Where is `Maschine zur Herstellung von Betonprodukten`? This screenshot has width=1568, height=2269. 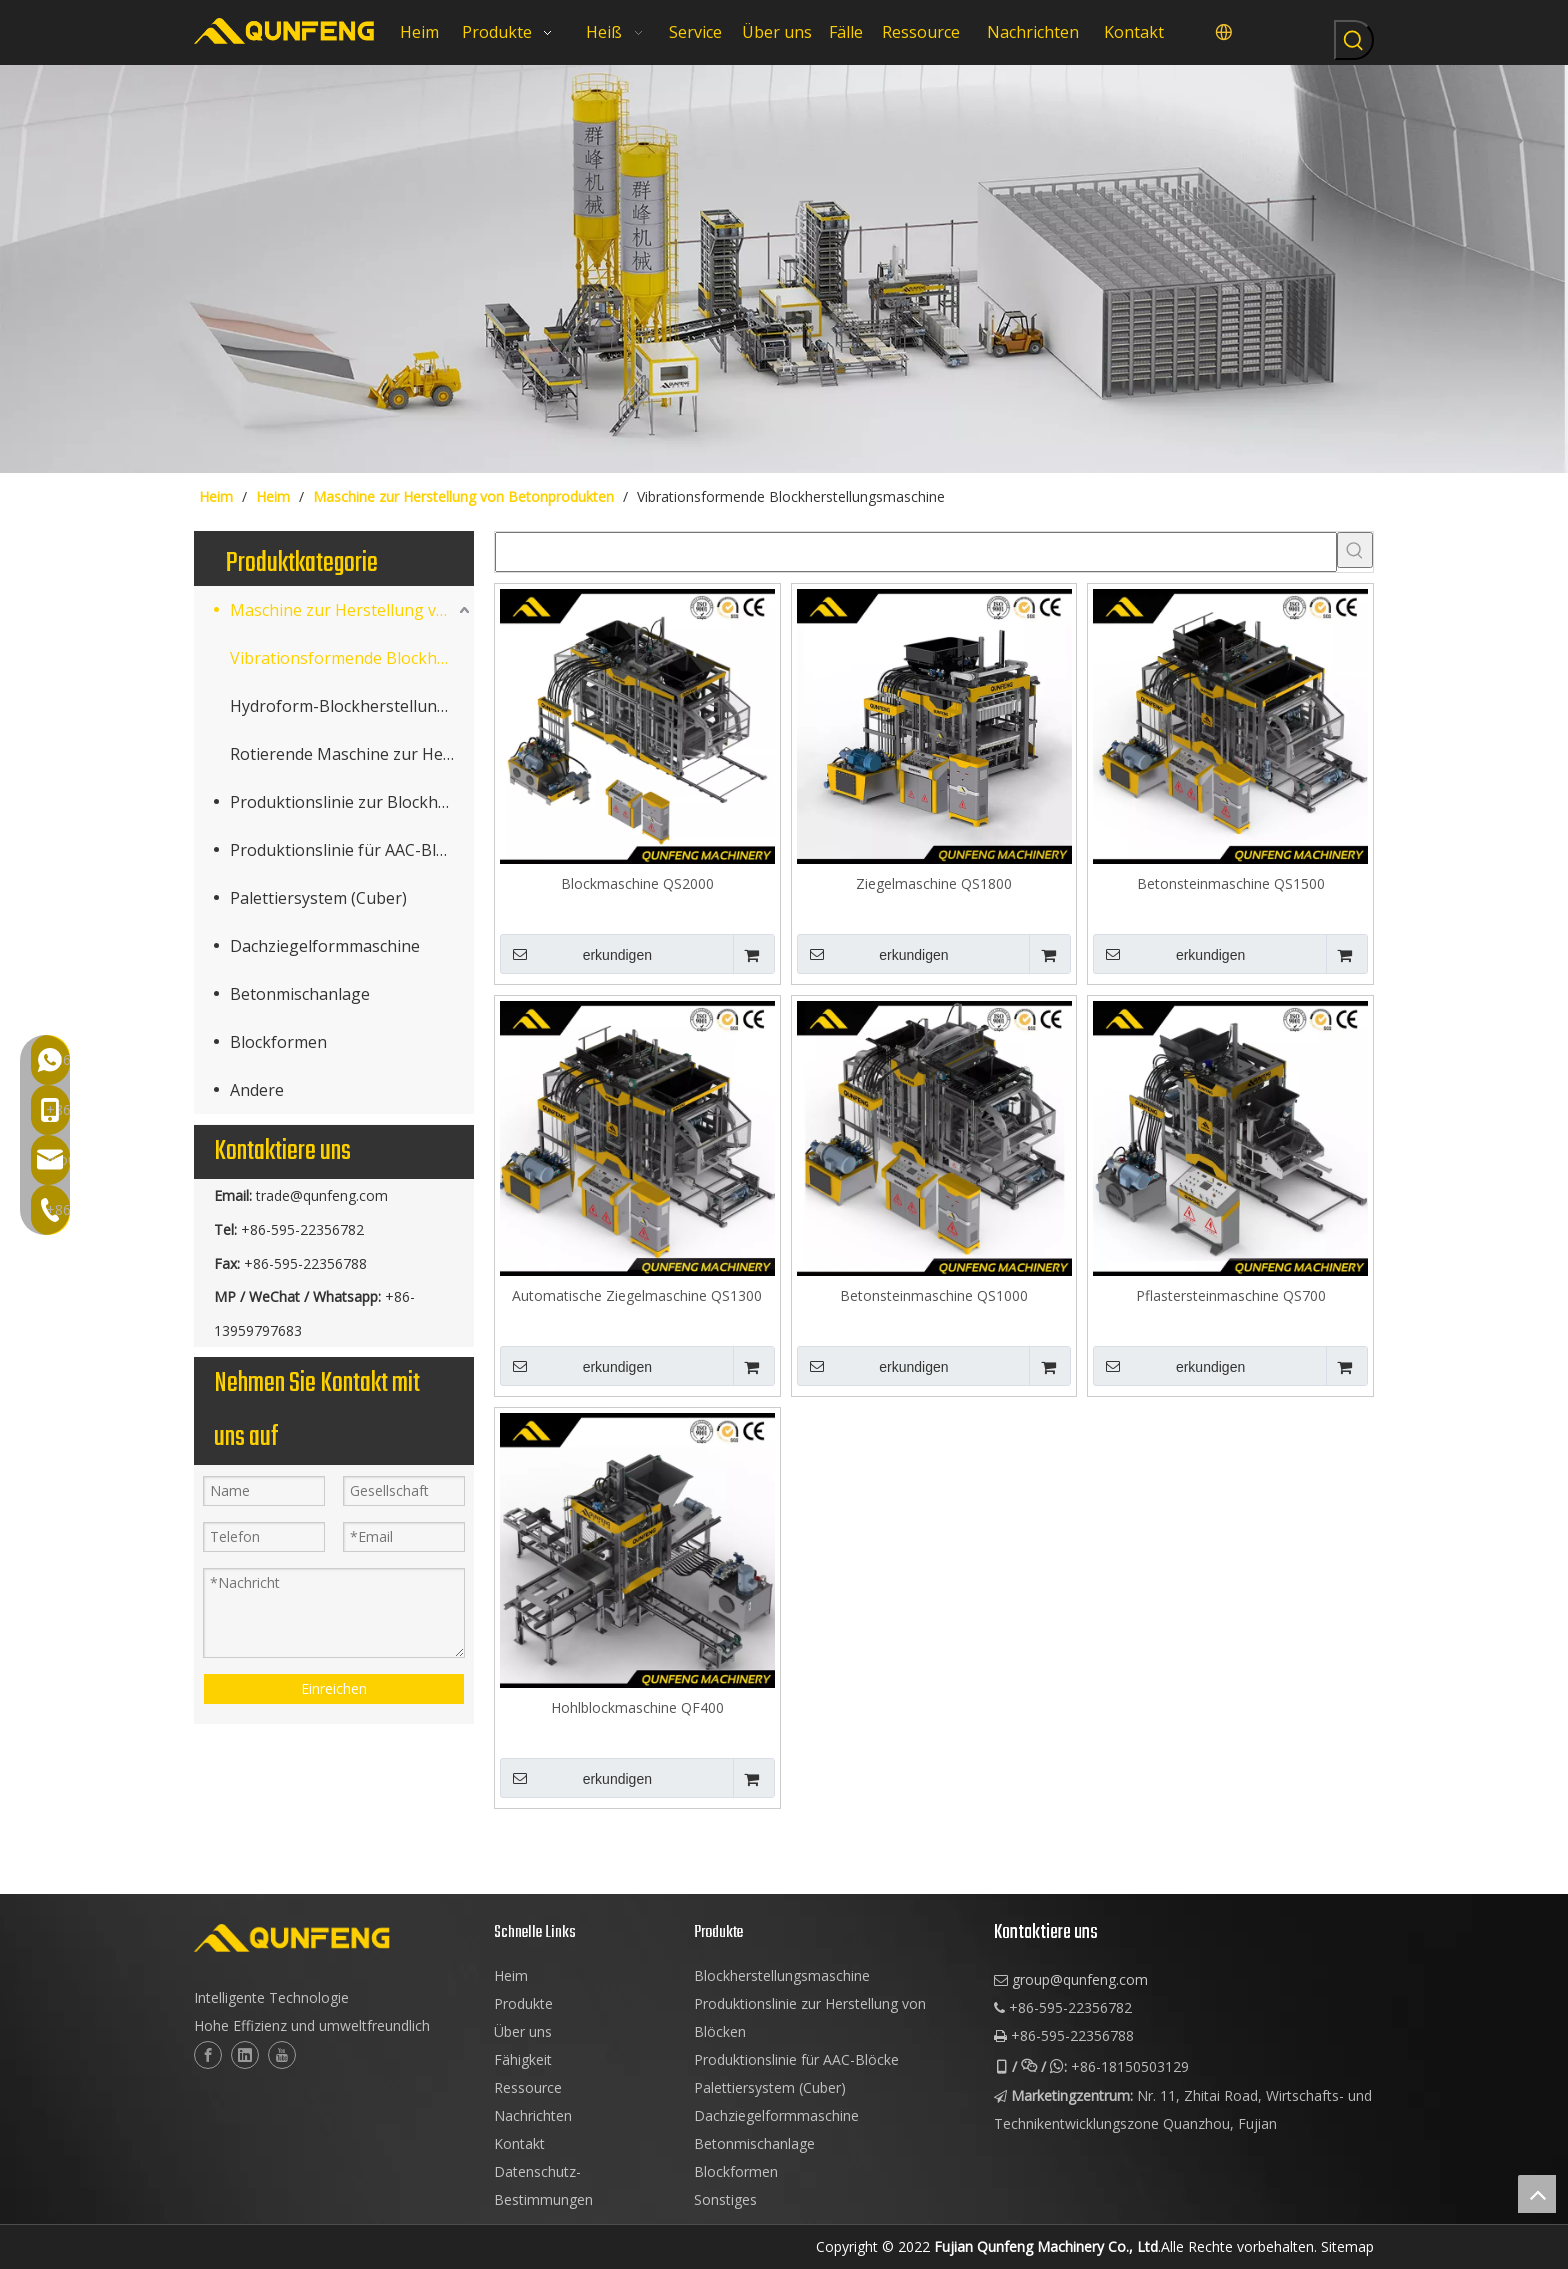 Maschine zur Herstellung von Betonprodukten is located at coordinates (352, 610).